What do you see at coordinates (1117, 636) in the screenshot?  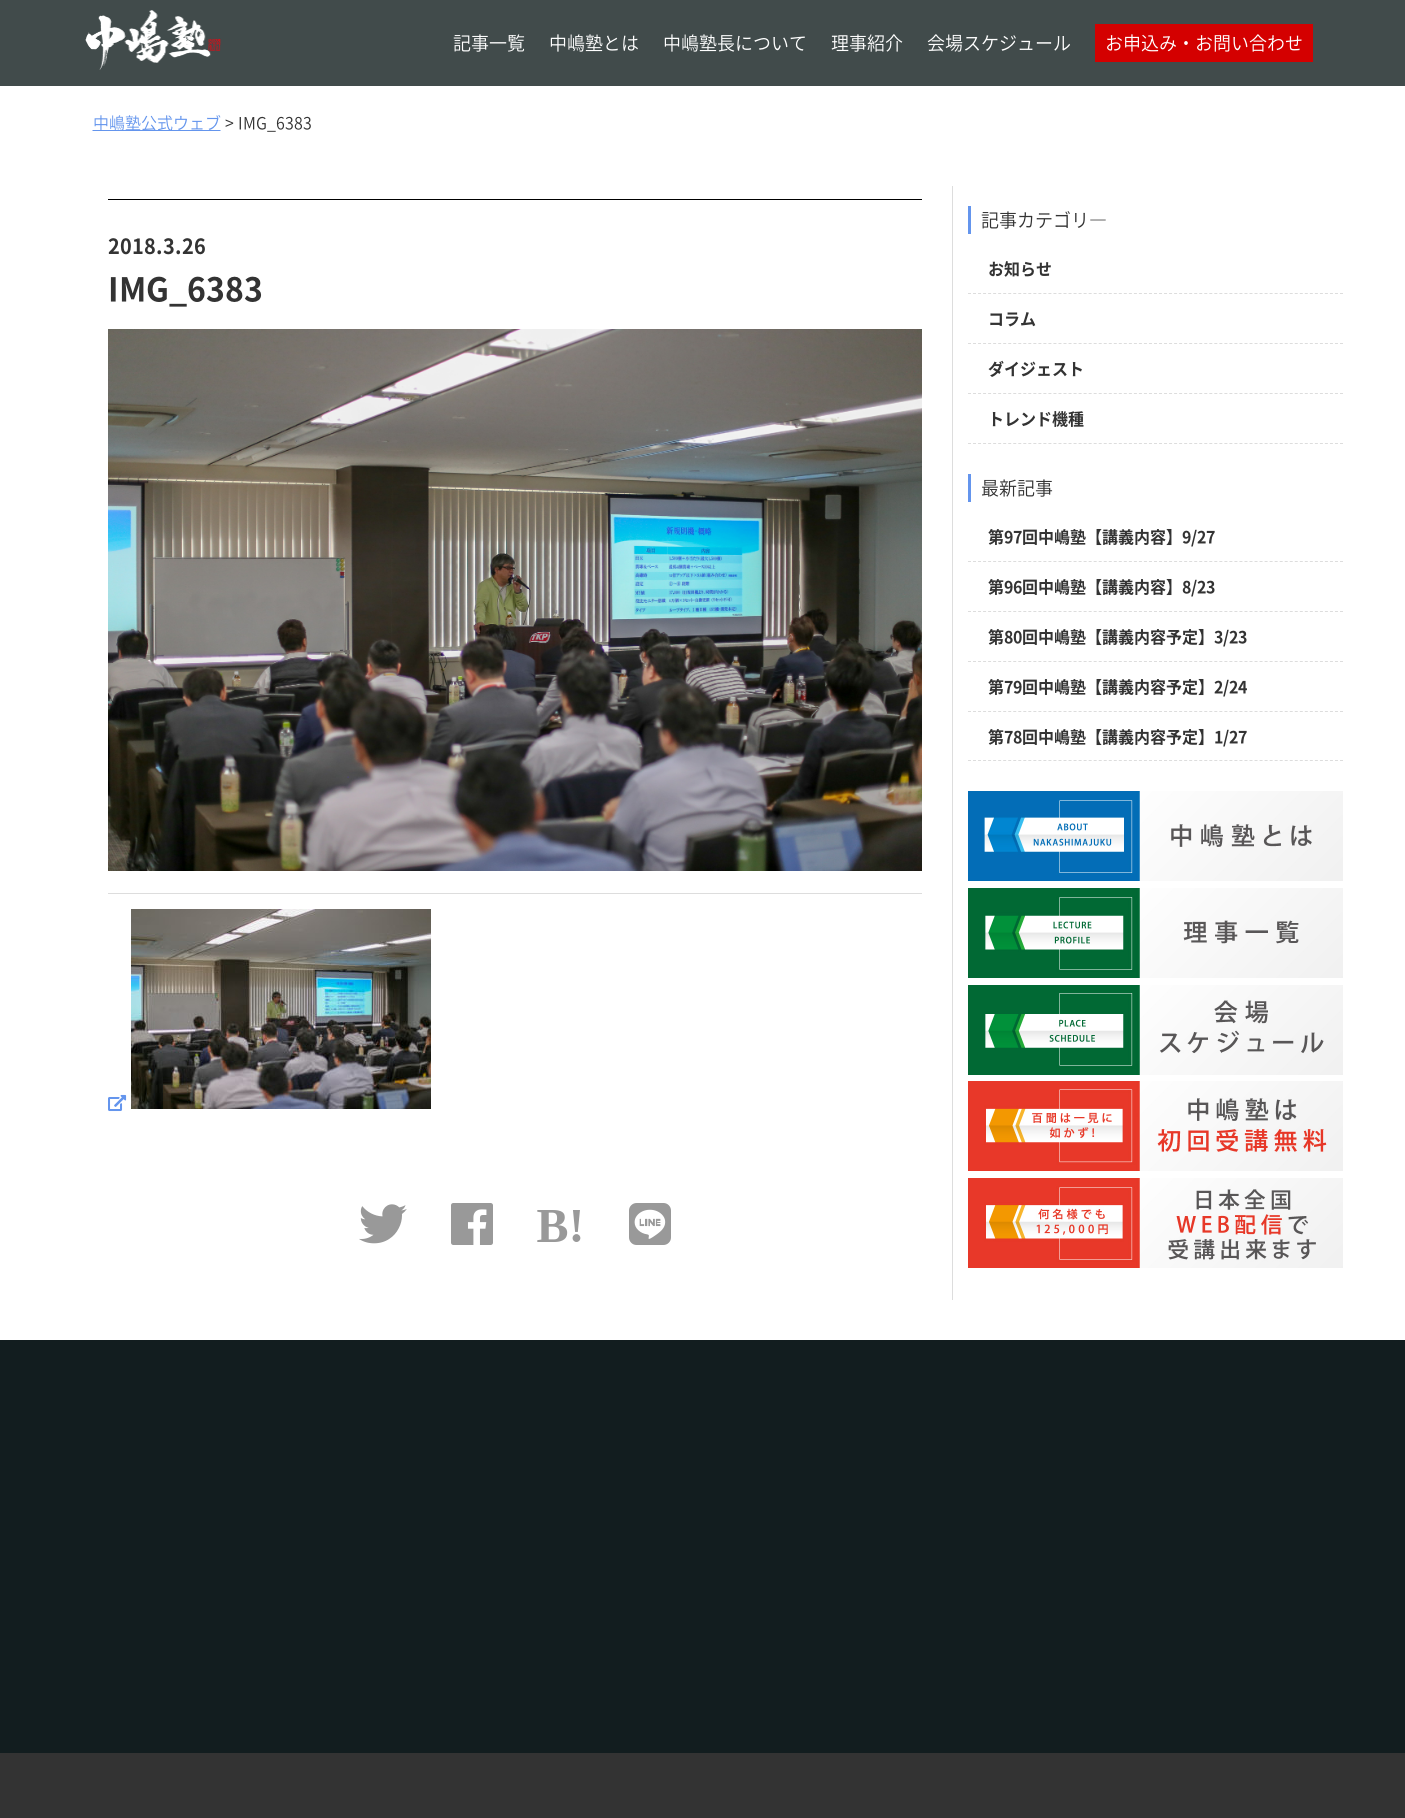 I see `第80回中嶋塾【講義内容予定】3/23` at bounding box center [1117, 636].